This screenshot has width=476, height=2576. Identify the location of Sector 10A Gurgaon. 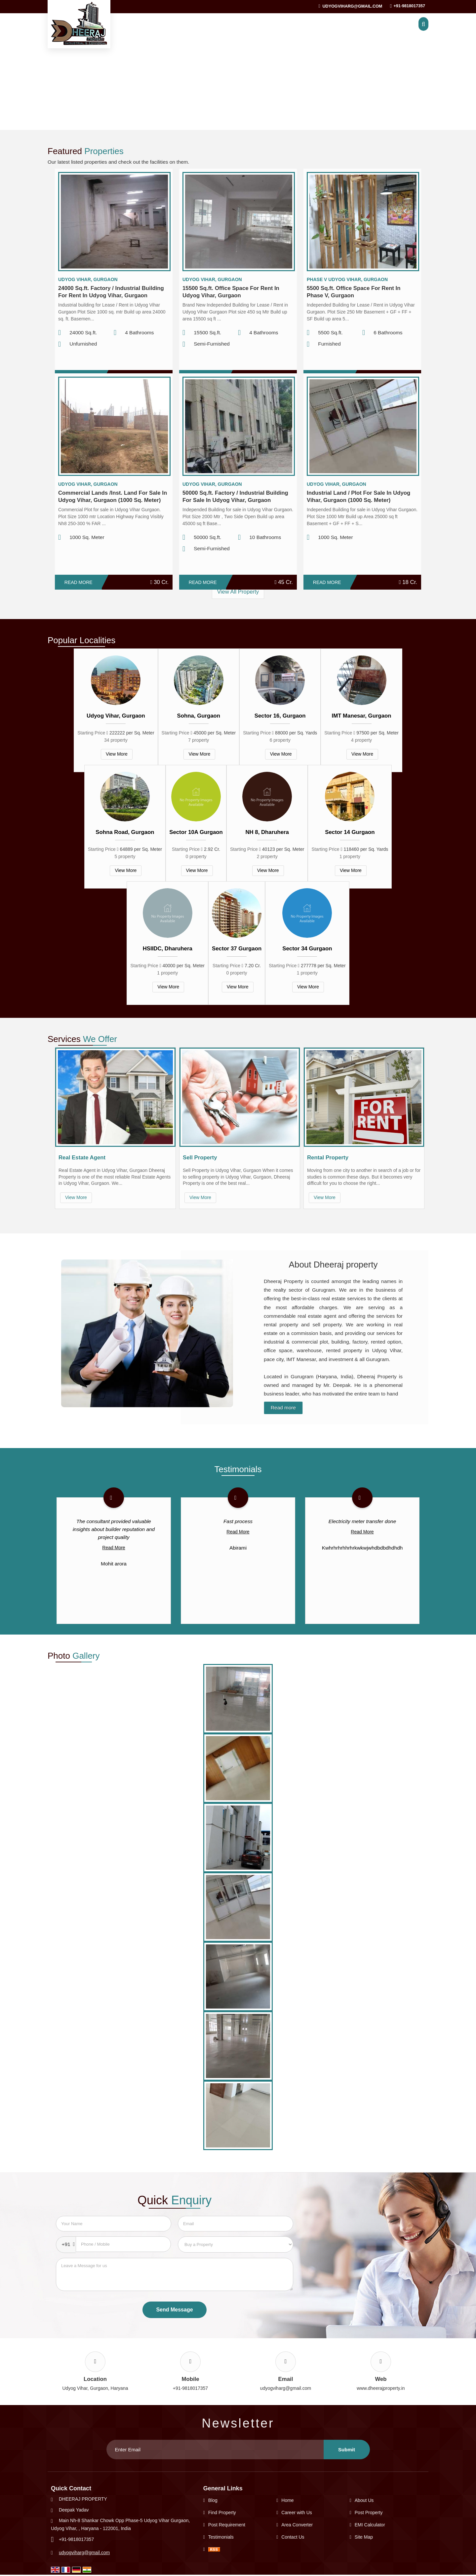
(196, 832).